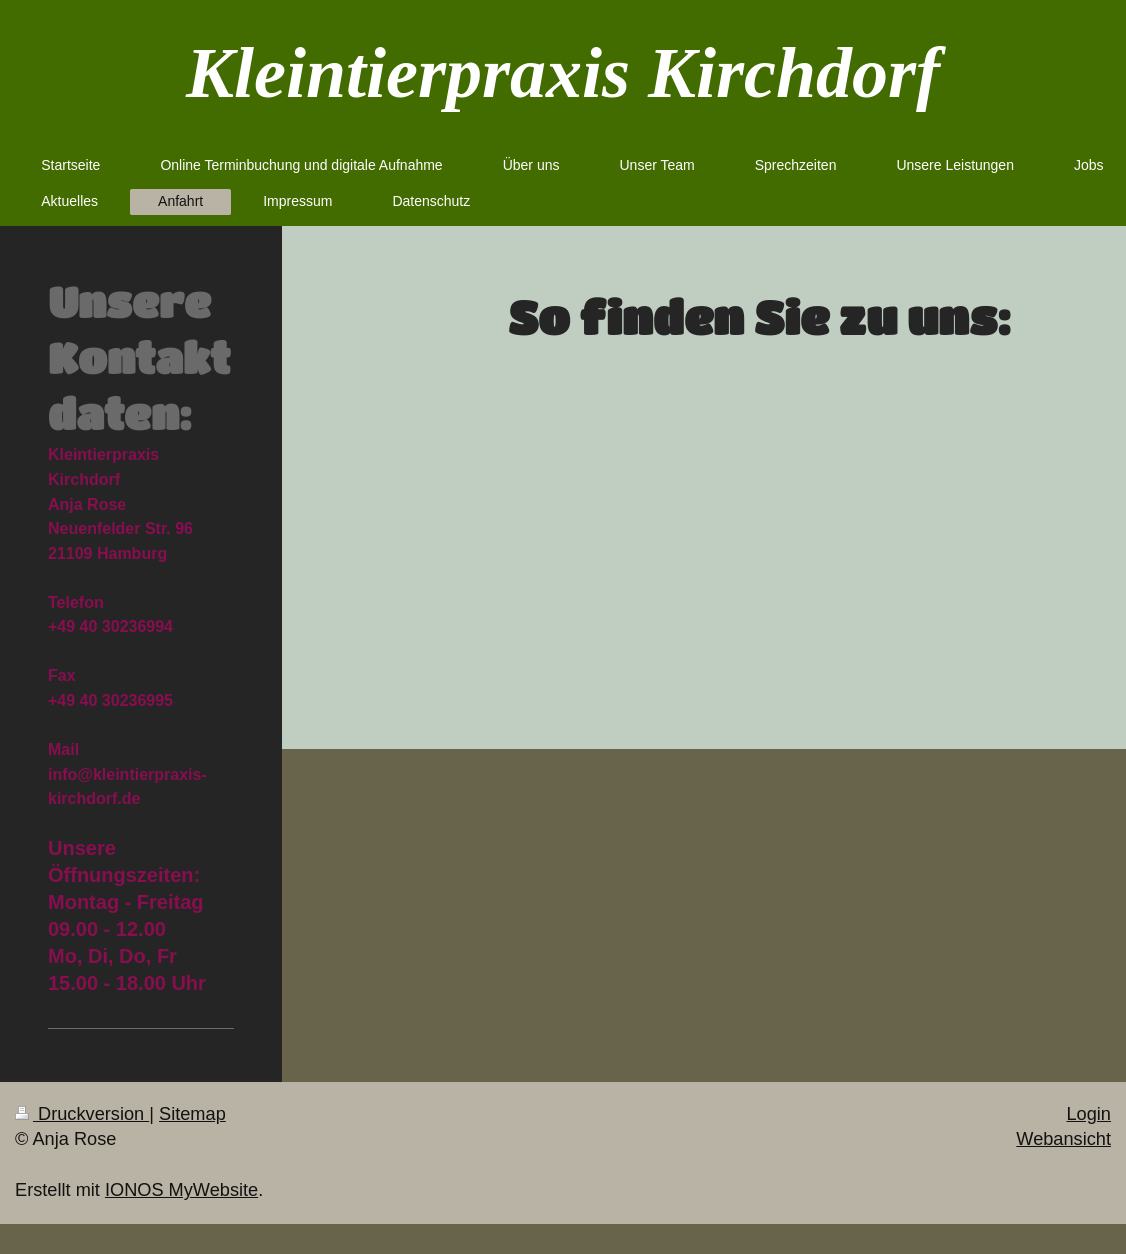 The image size is (1126, 1254). I want to click on Webansicht, so click(1063, 1139).